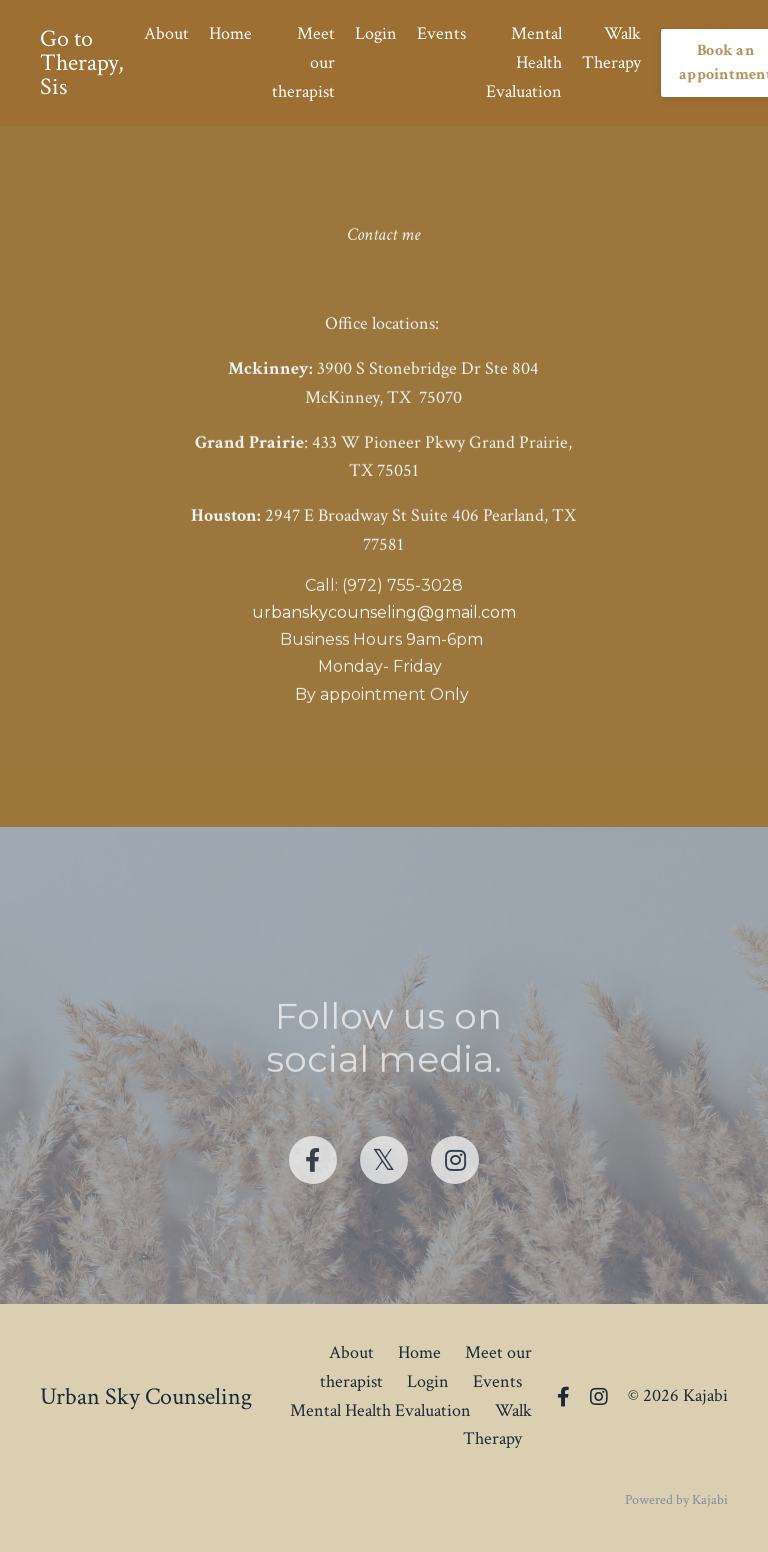 The height and width of the screenshot is (1552, 768). Describe the element at coordinates (303, 62) in the screenshot. I see `Meet our therapist` at that location.